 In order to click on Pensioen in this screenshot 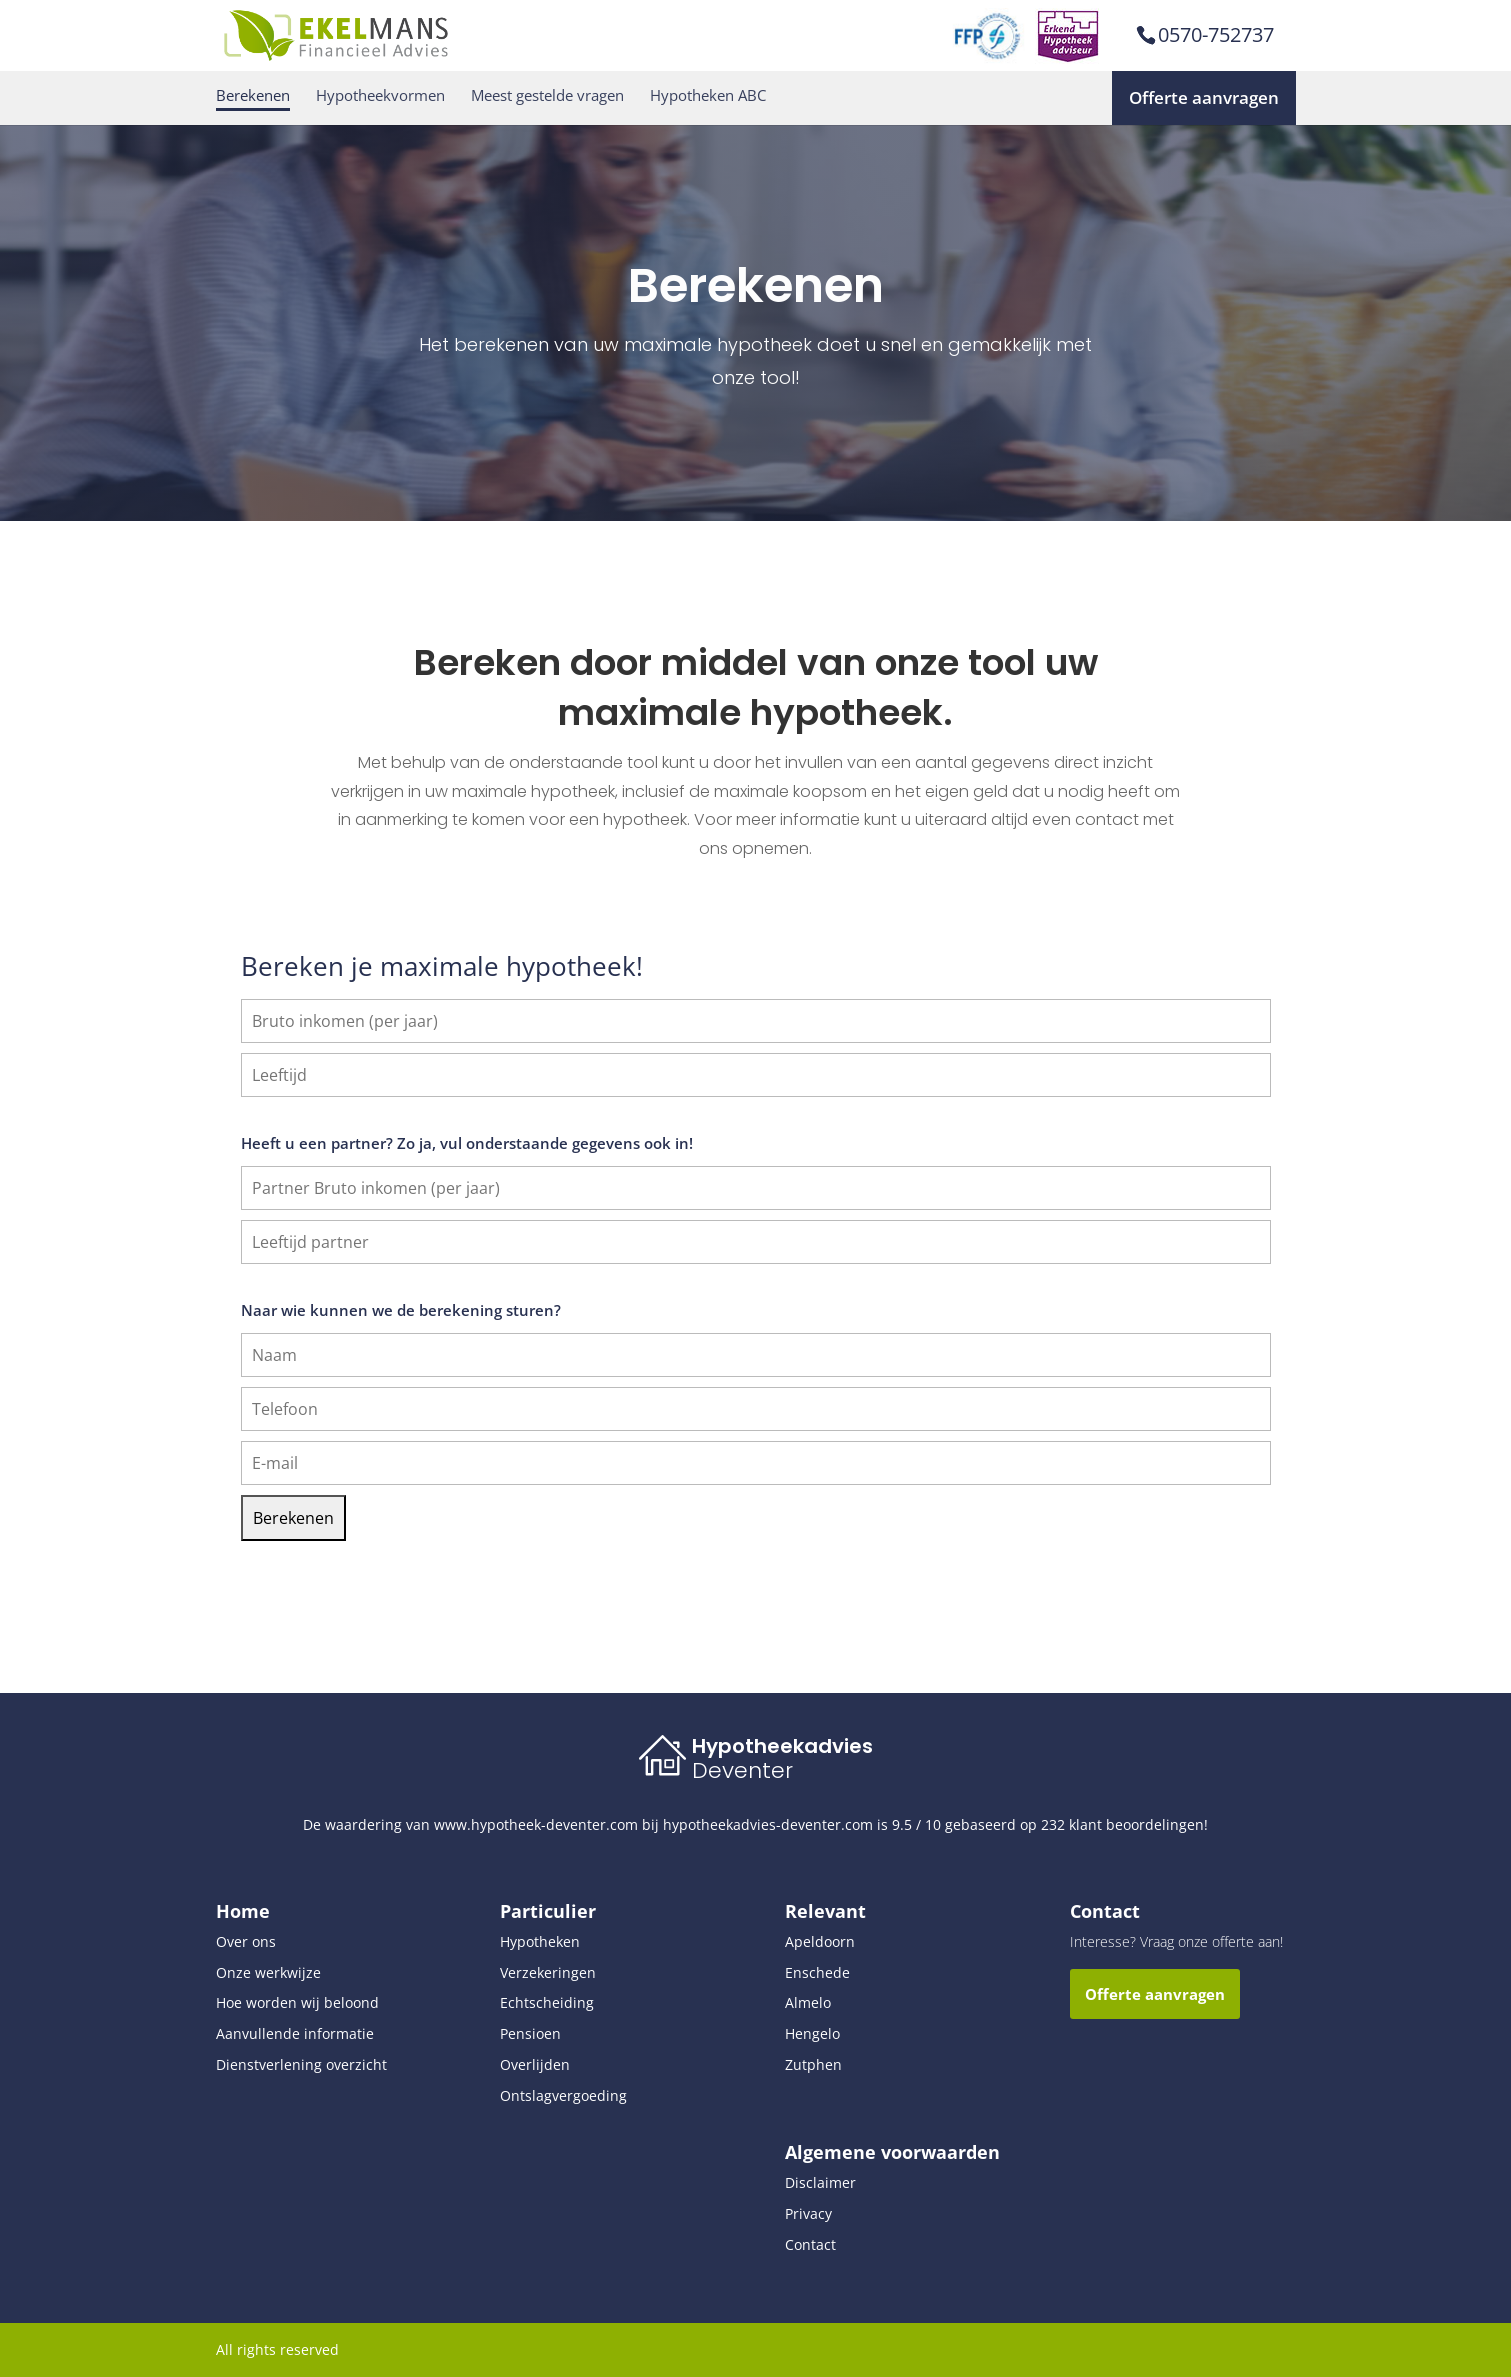, I will do `click(530, 2033)`.